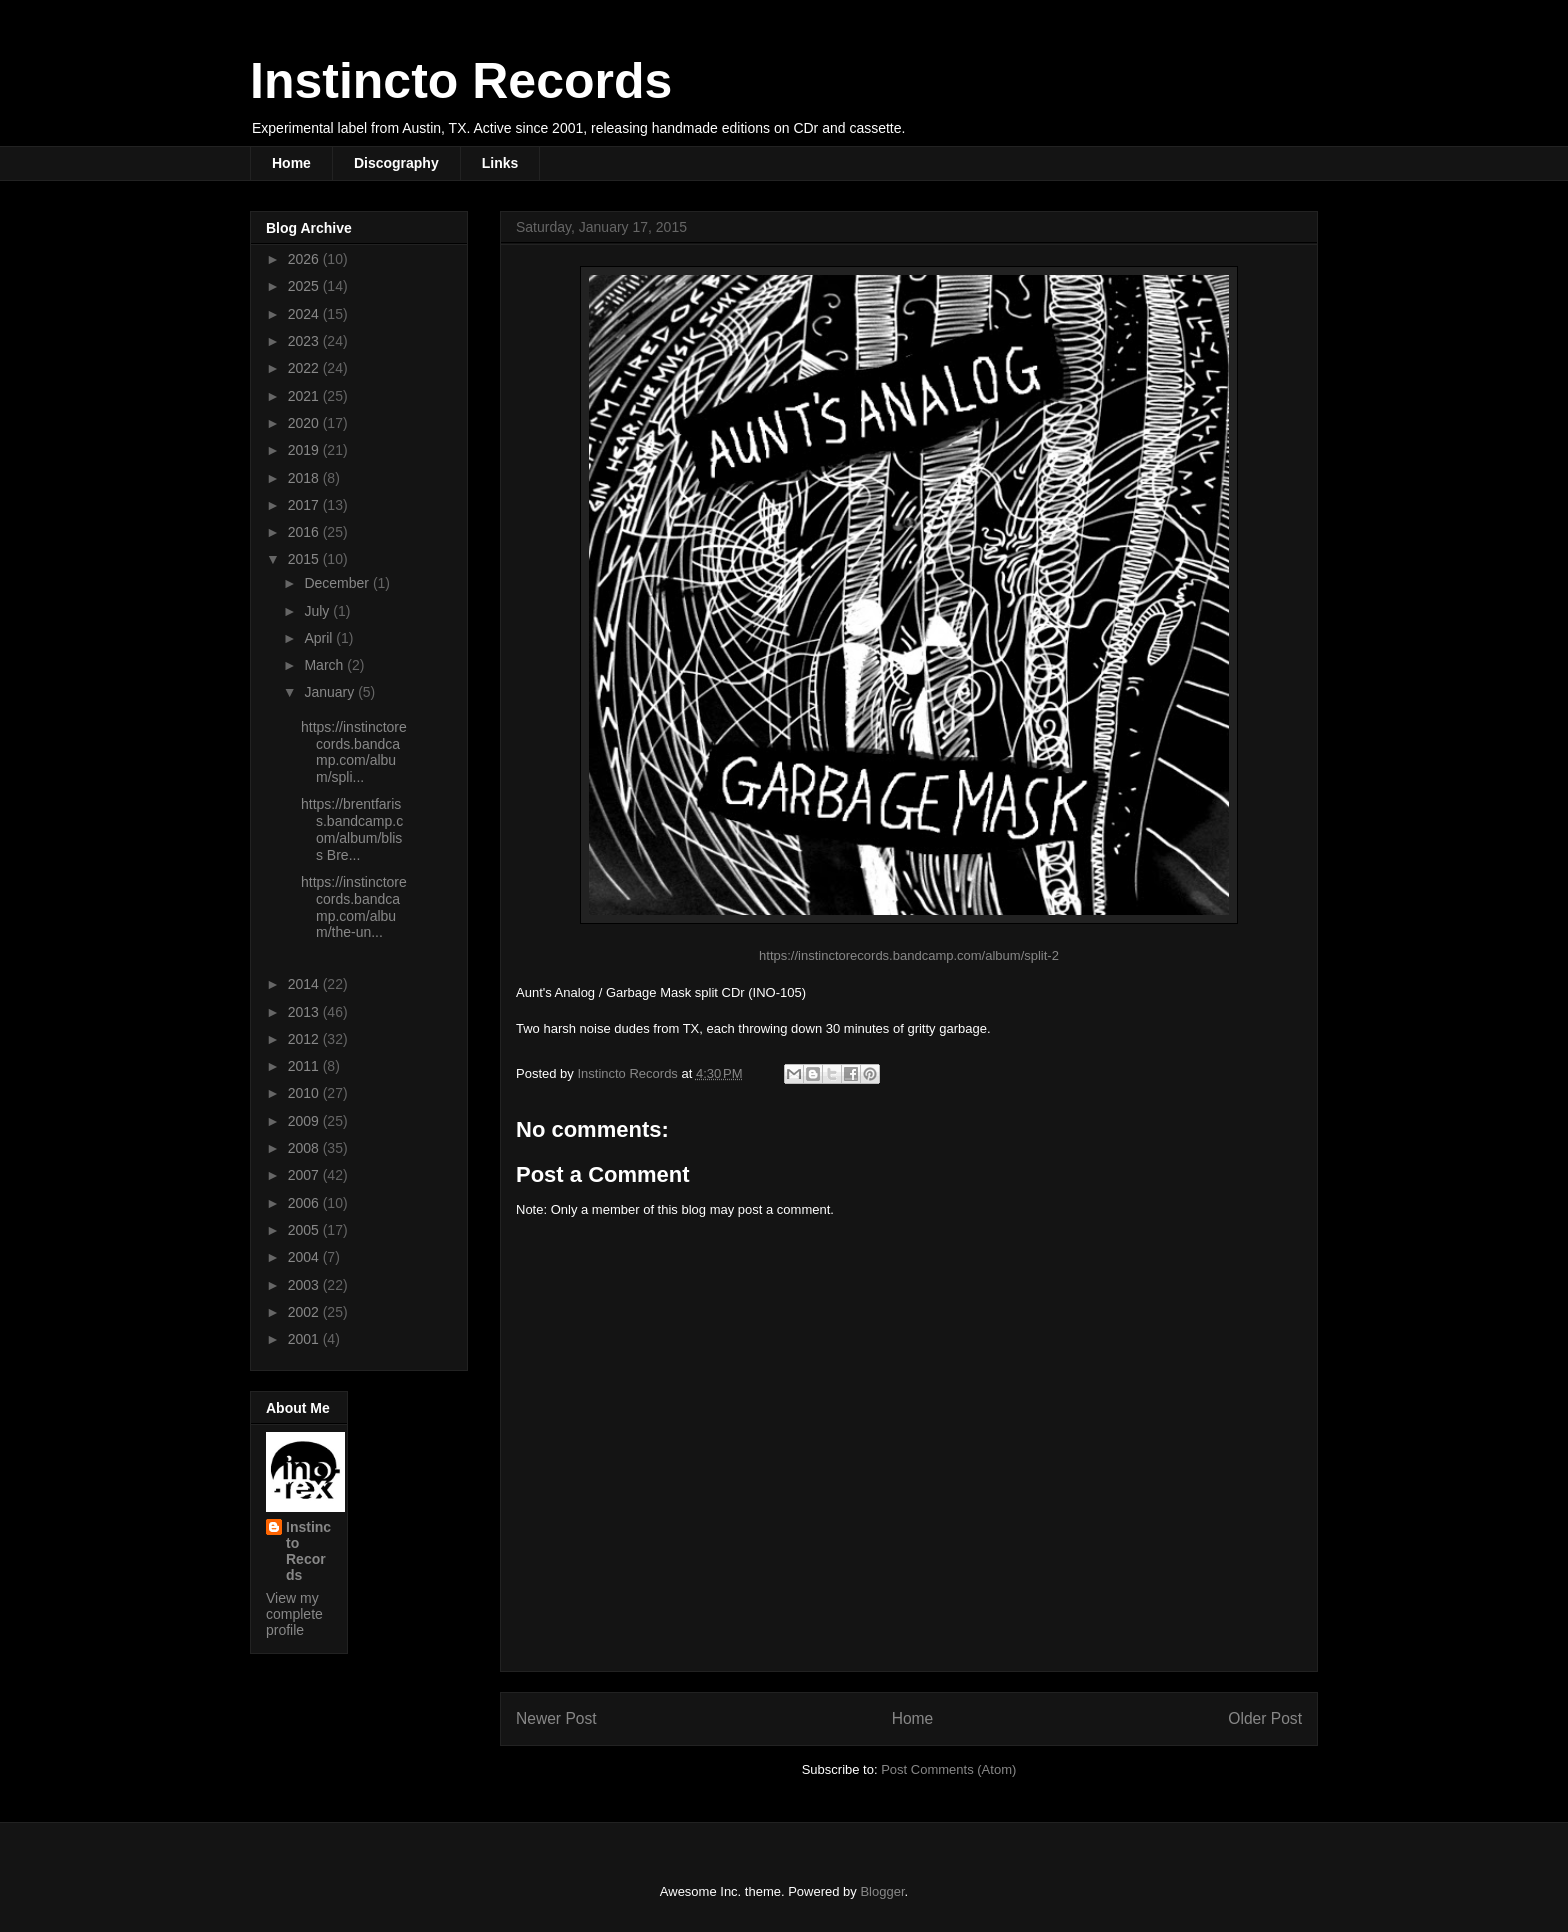  What do you see at coordinates (305, 1339) in the screenshot?
I see `2001` at bounding box center [305, 1339].